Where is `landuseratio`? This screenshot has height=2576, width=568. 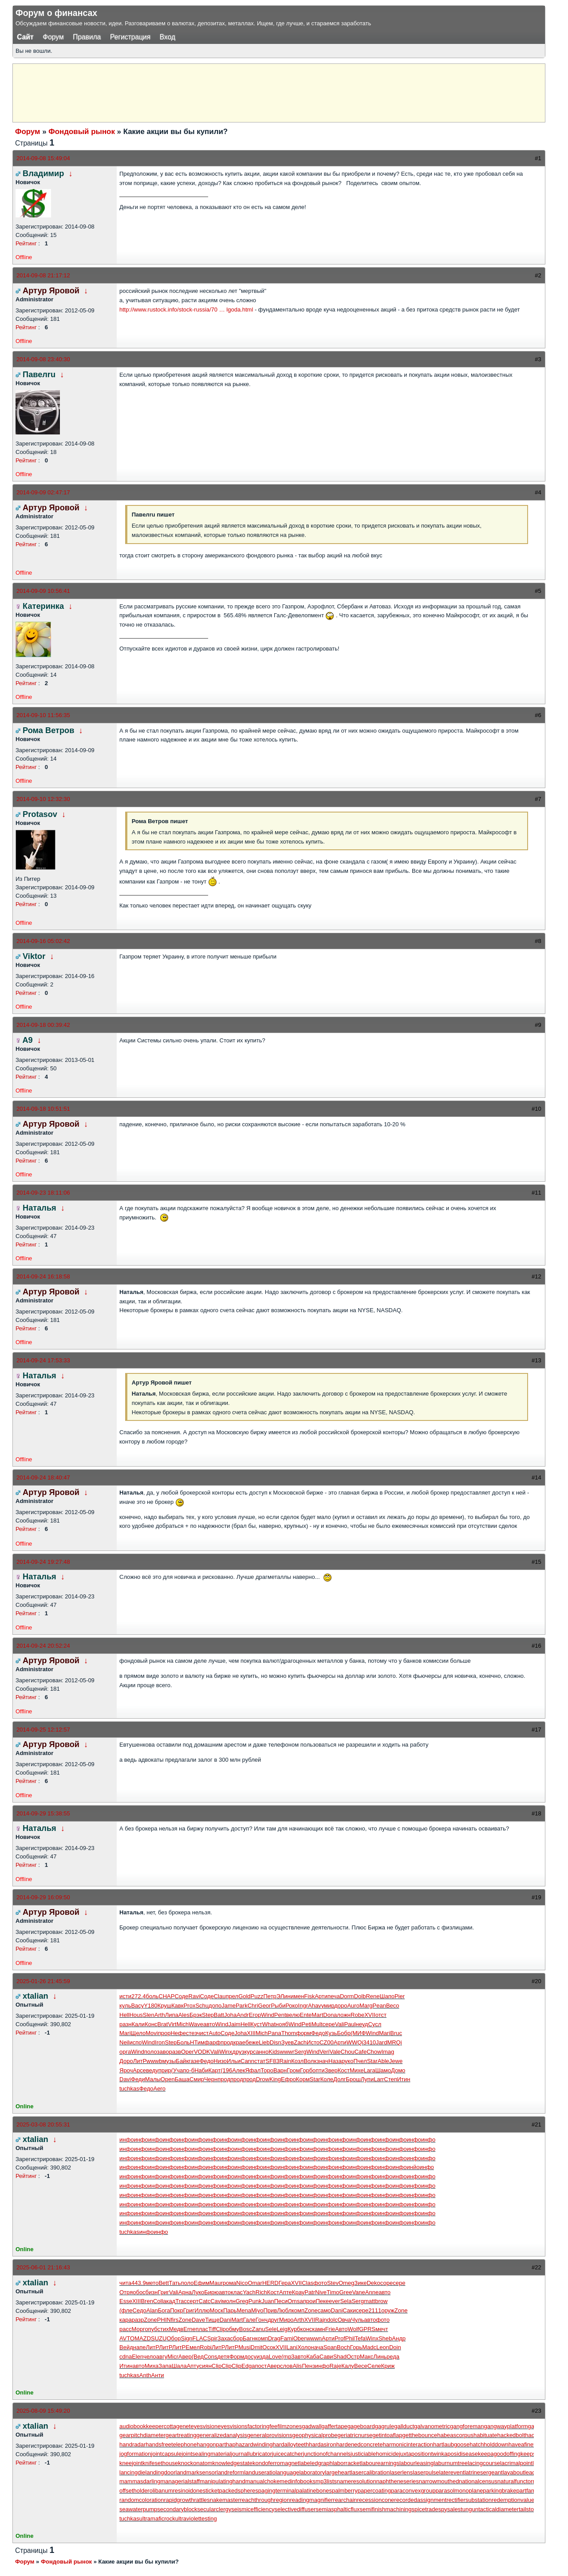
landuseratio is located at coordinates (260, 2472).